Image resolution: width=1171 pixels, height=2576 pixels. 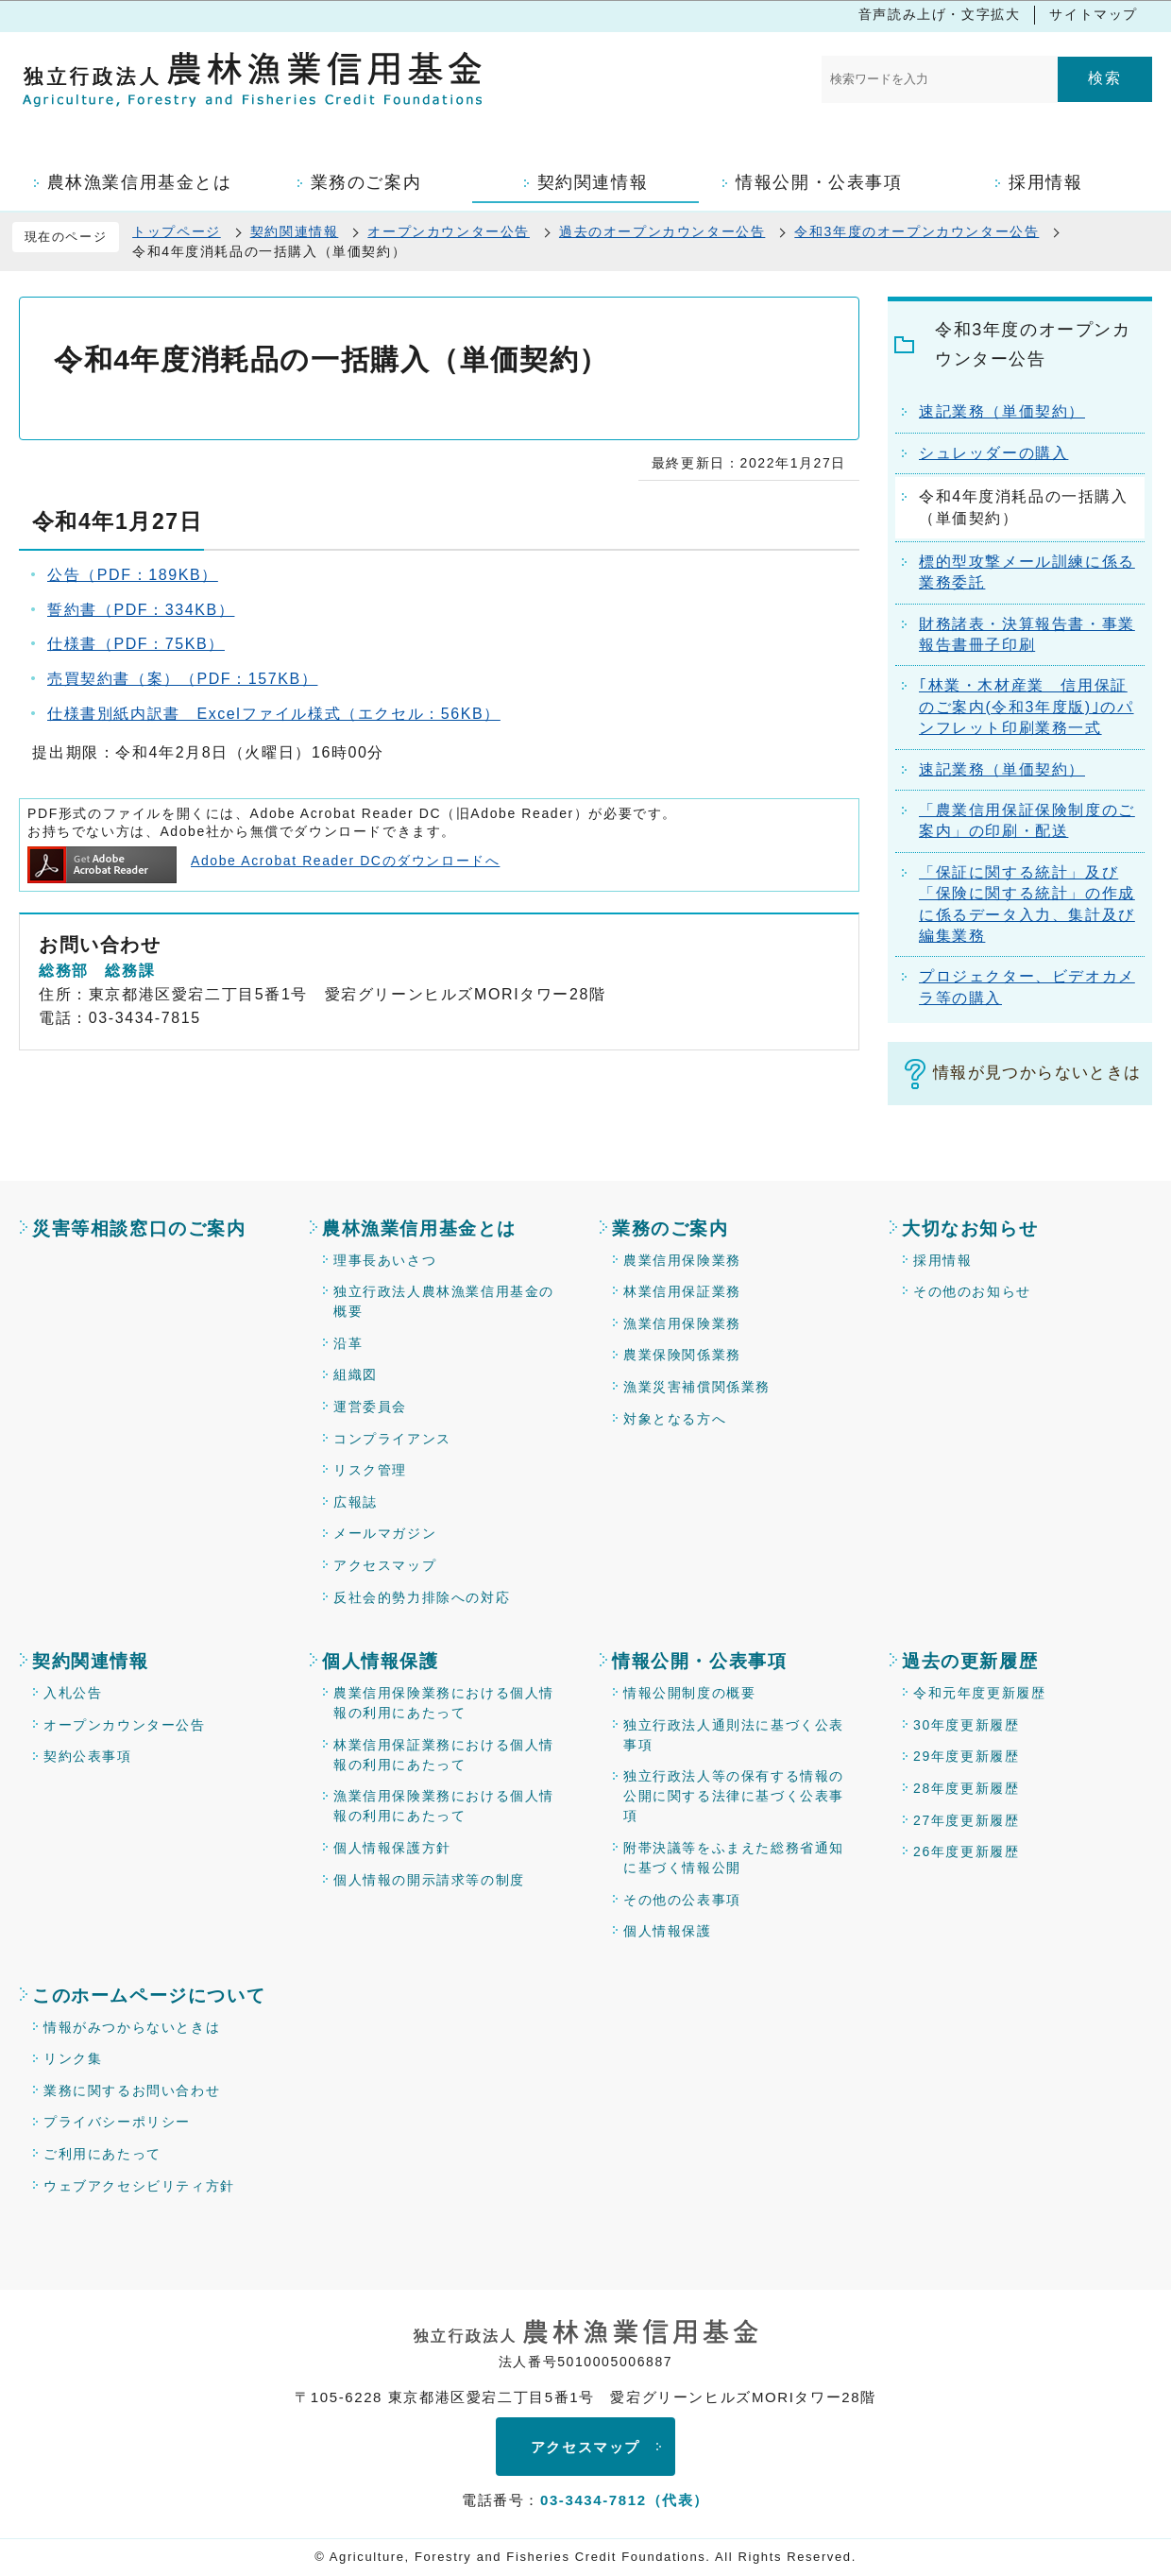 What do you see at coordinates (966, 1820) in the screenshot?
I see `27年度更新履歴` at bounding box center [966, 1820].